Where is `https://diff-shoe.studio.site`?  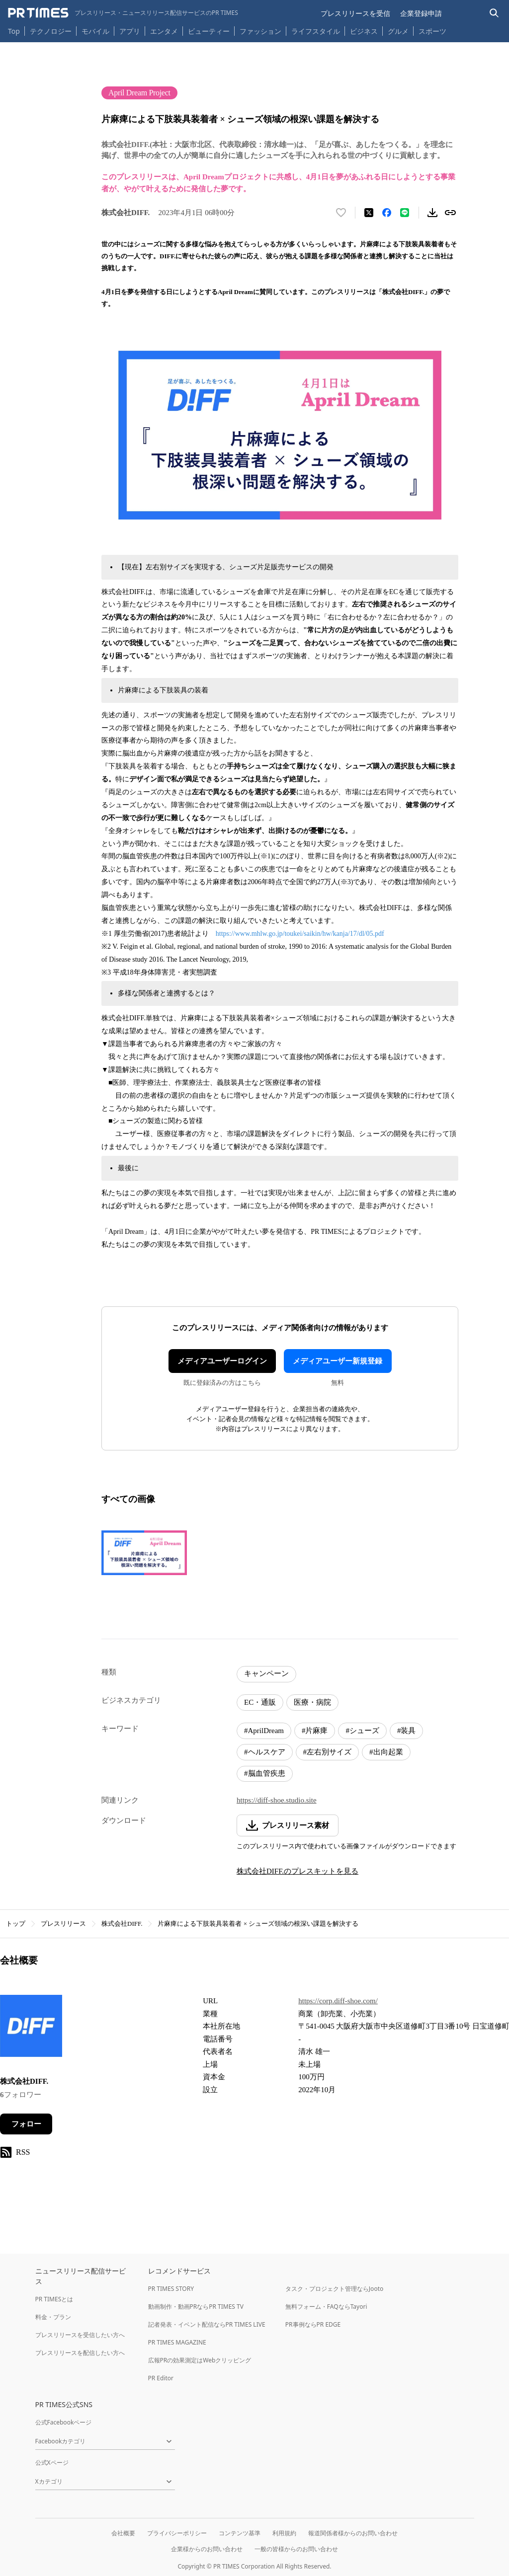 https://diff-shoe.studio.site is located at coordinates (277, 1800).